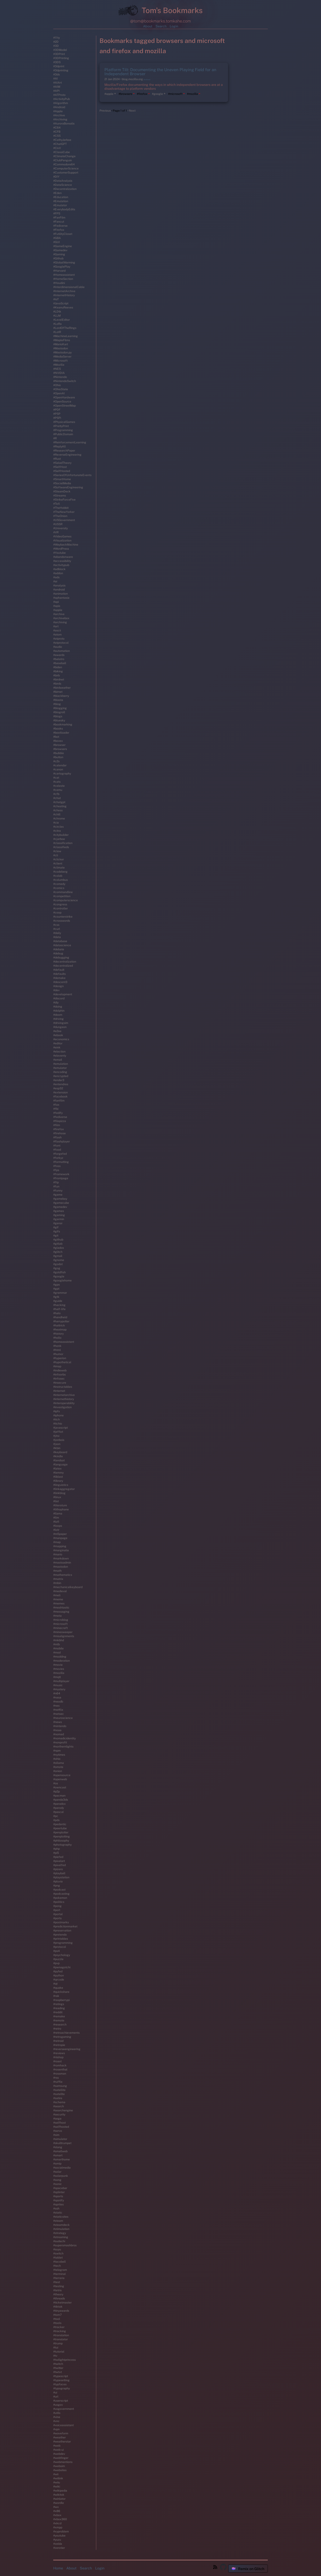 The width and height of the screenshot is (321, 2576). What do you see at coordinates (63, 892) in the screenshot?
I see `#commandline` at bounding box center [63, 892].